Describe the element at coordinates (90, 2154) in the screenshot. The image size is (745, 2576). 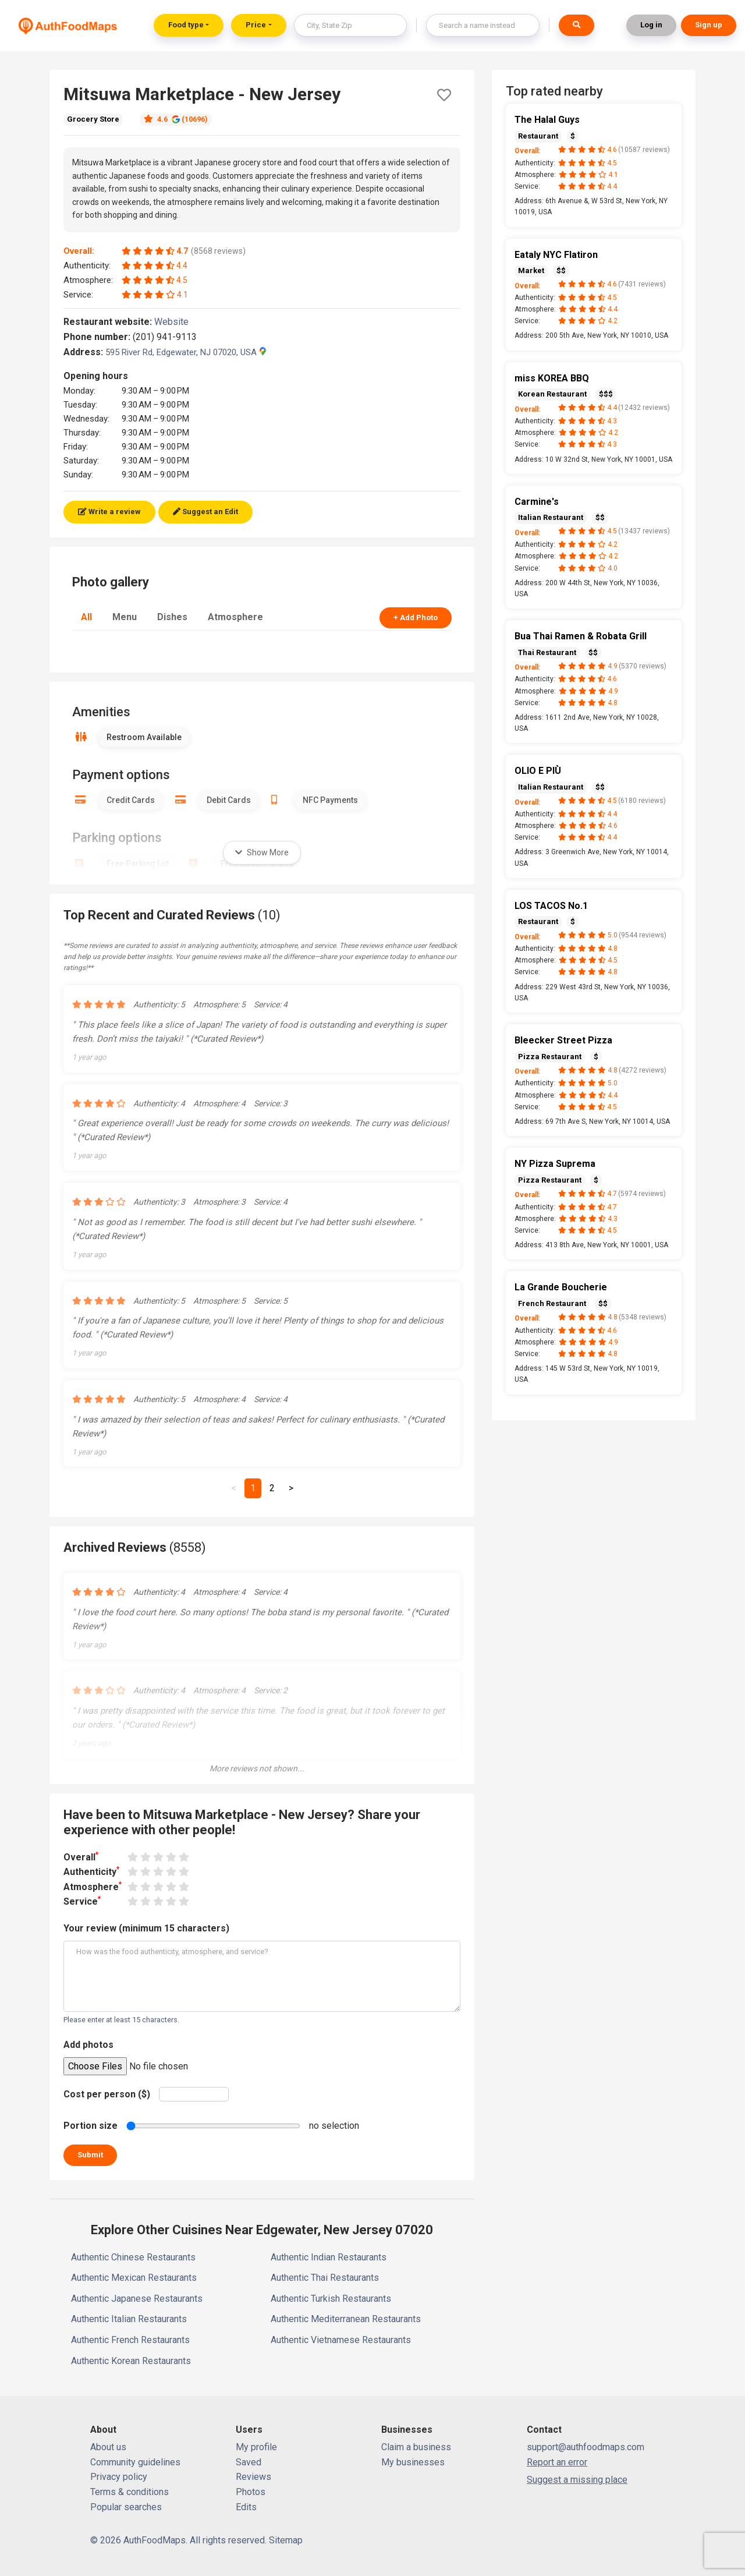
I see `Submit` at that location.